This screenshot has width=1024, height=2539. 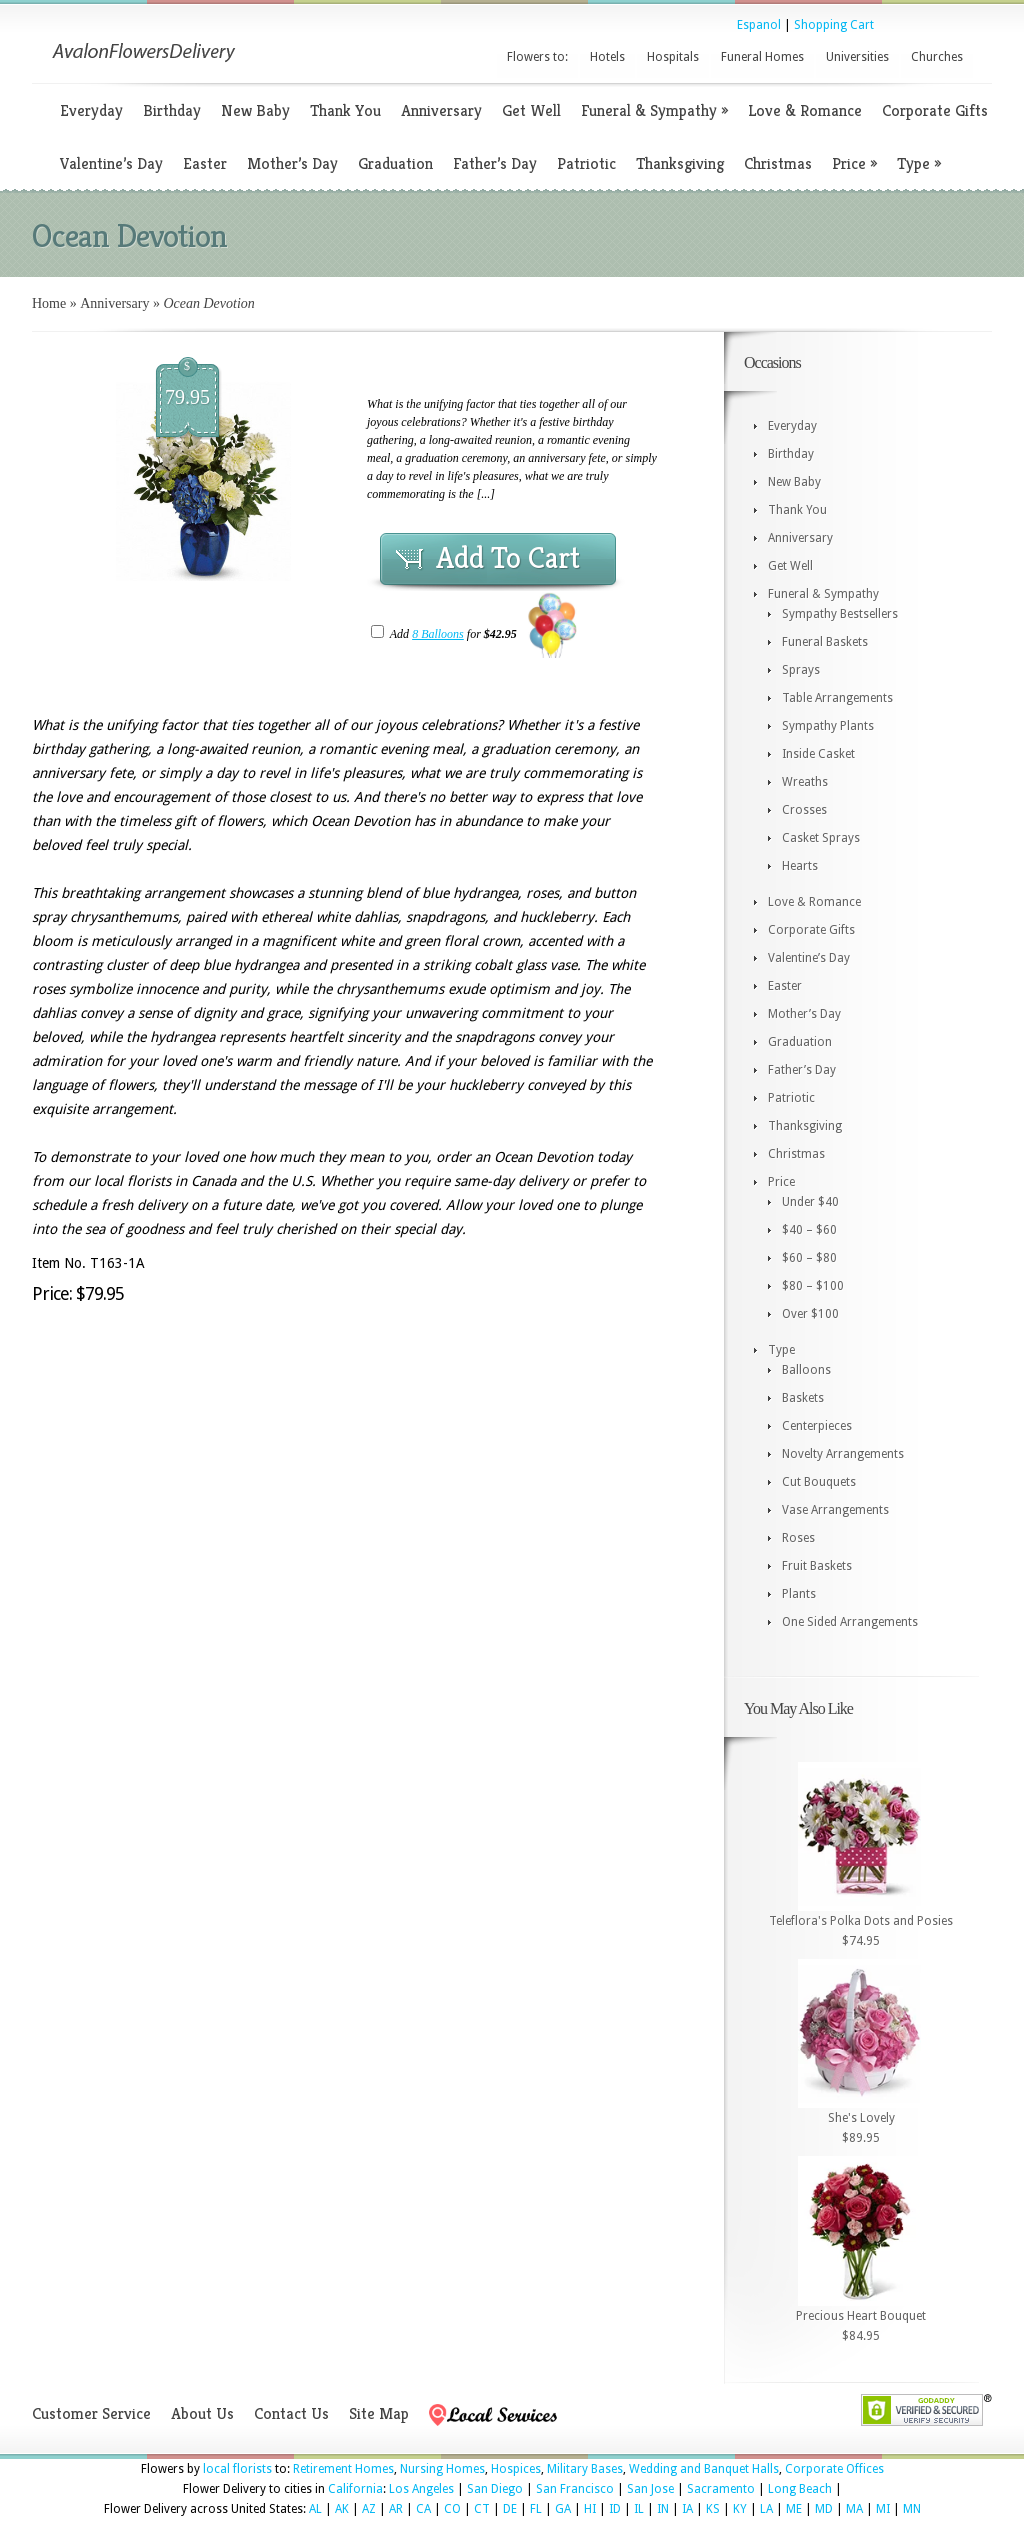 What do you see at coordinates (778, 163) in the screenshot?
I see `Christmas` at bounding box center [778, 163].